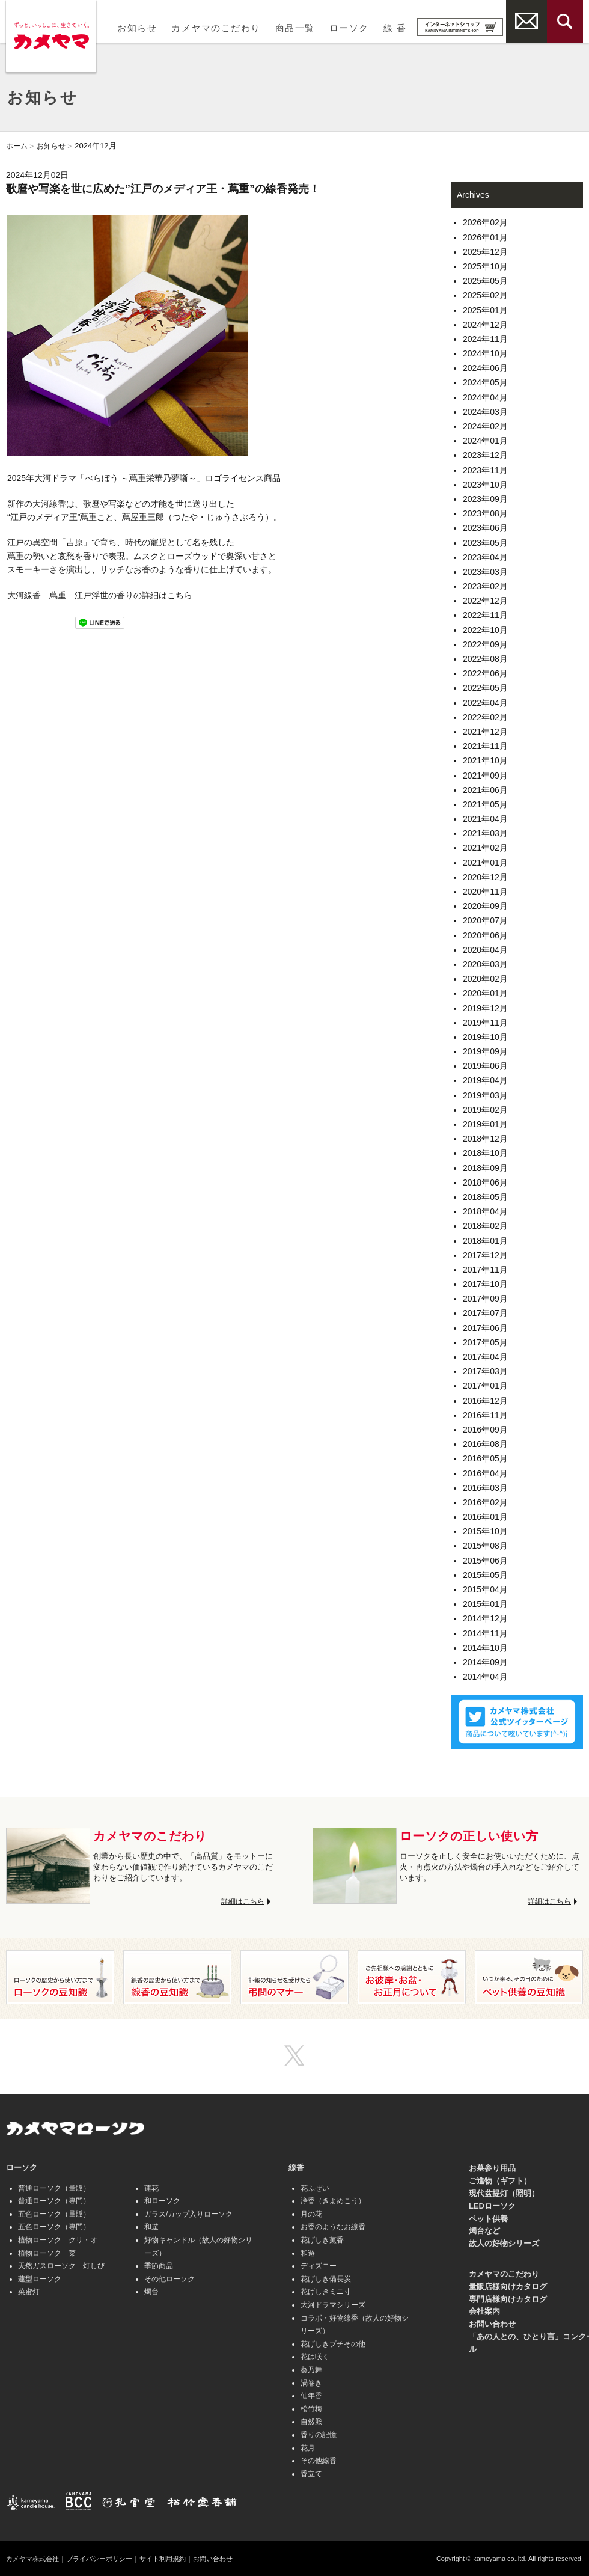  I want to click on 2018年12月, so click(485, 1138).